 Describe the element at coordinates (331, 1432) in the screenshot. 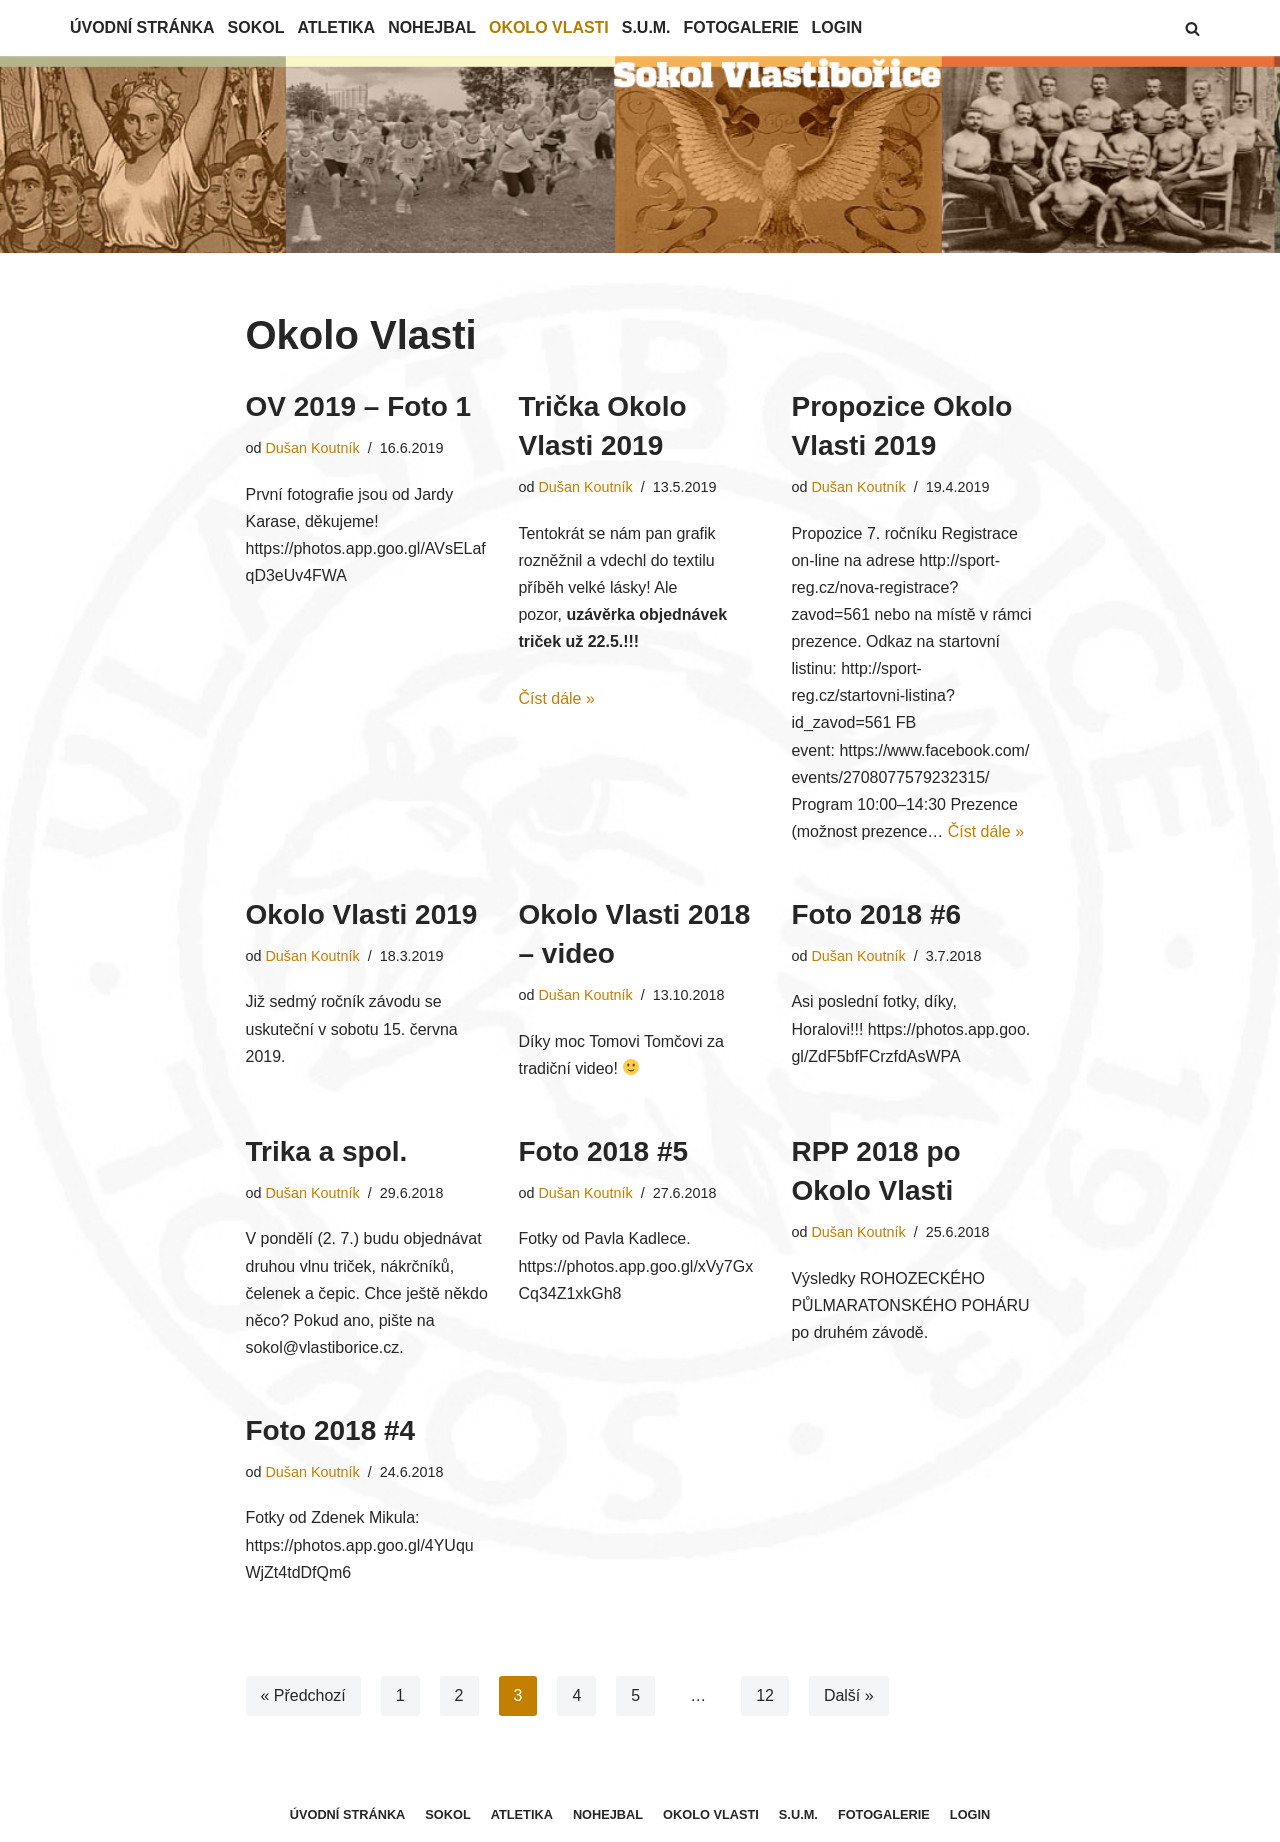

I see `Foto 2018 #4` at that location.